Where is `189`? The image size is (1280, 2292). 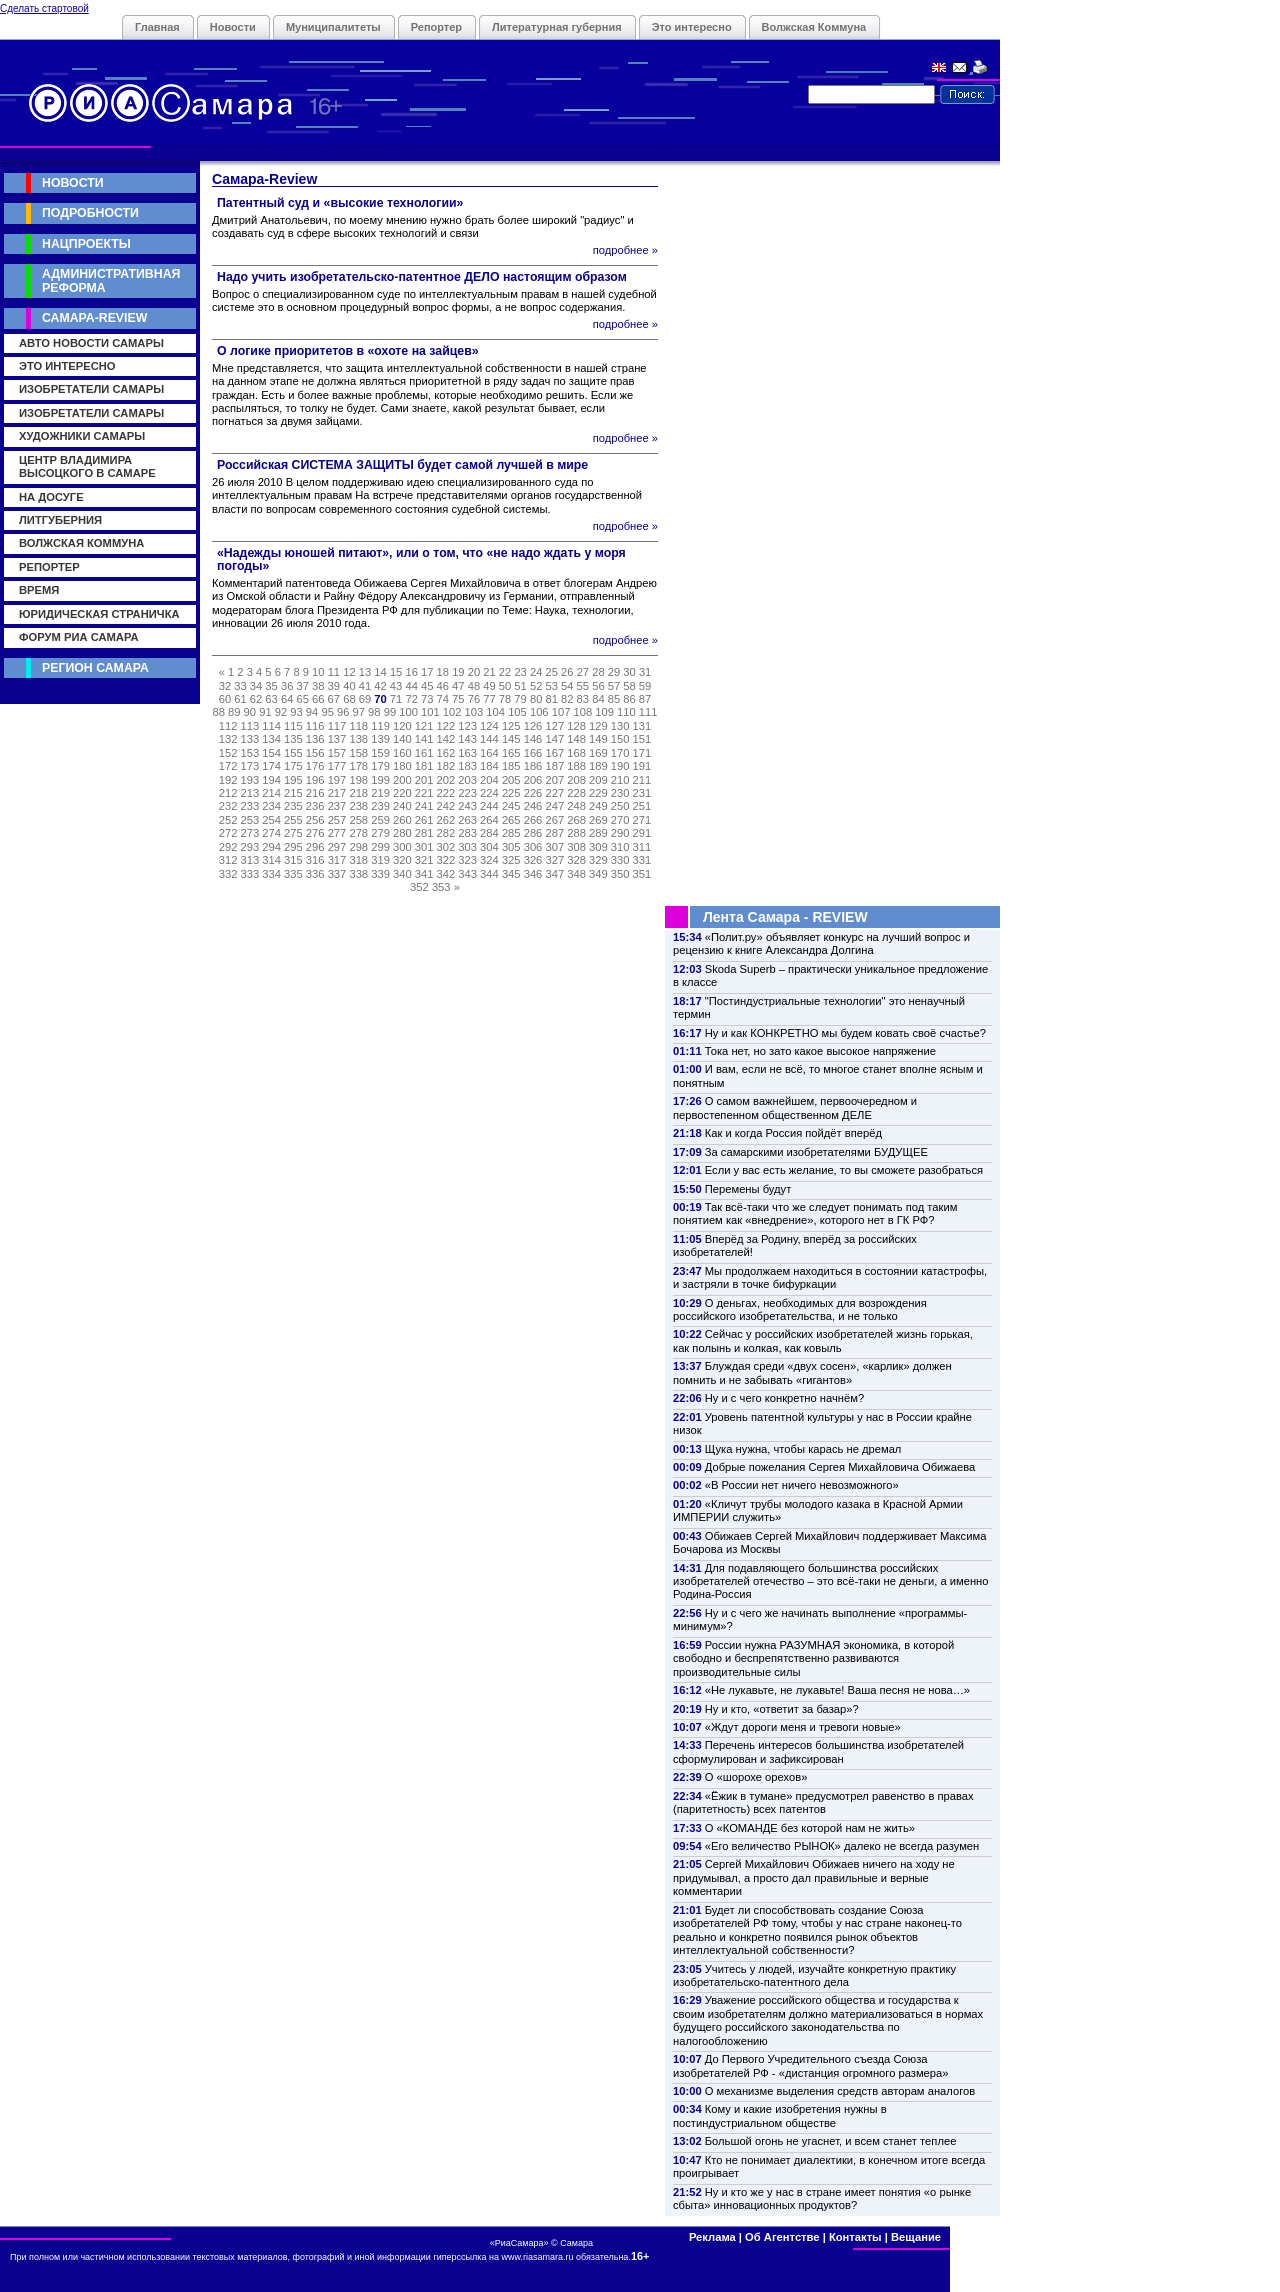 189 is located at coordinates (598, 766).